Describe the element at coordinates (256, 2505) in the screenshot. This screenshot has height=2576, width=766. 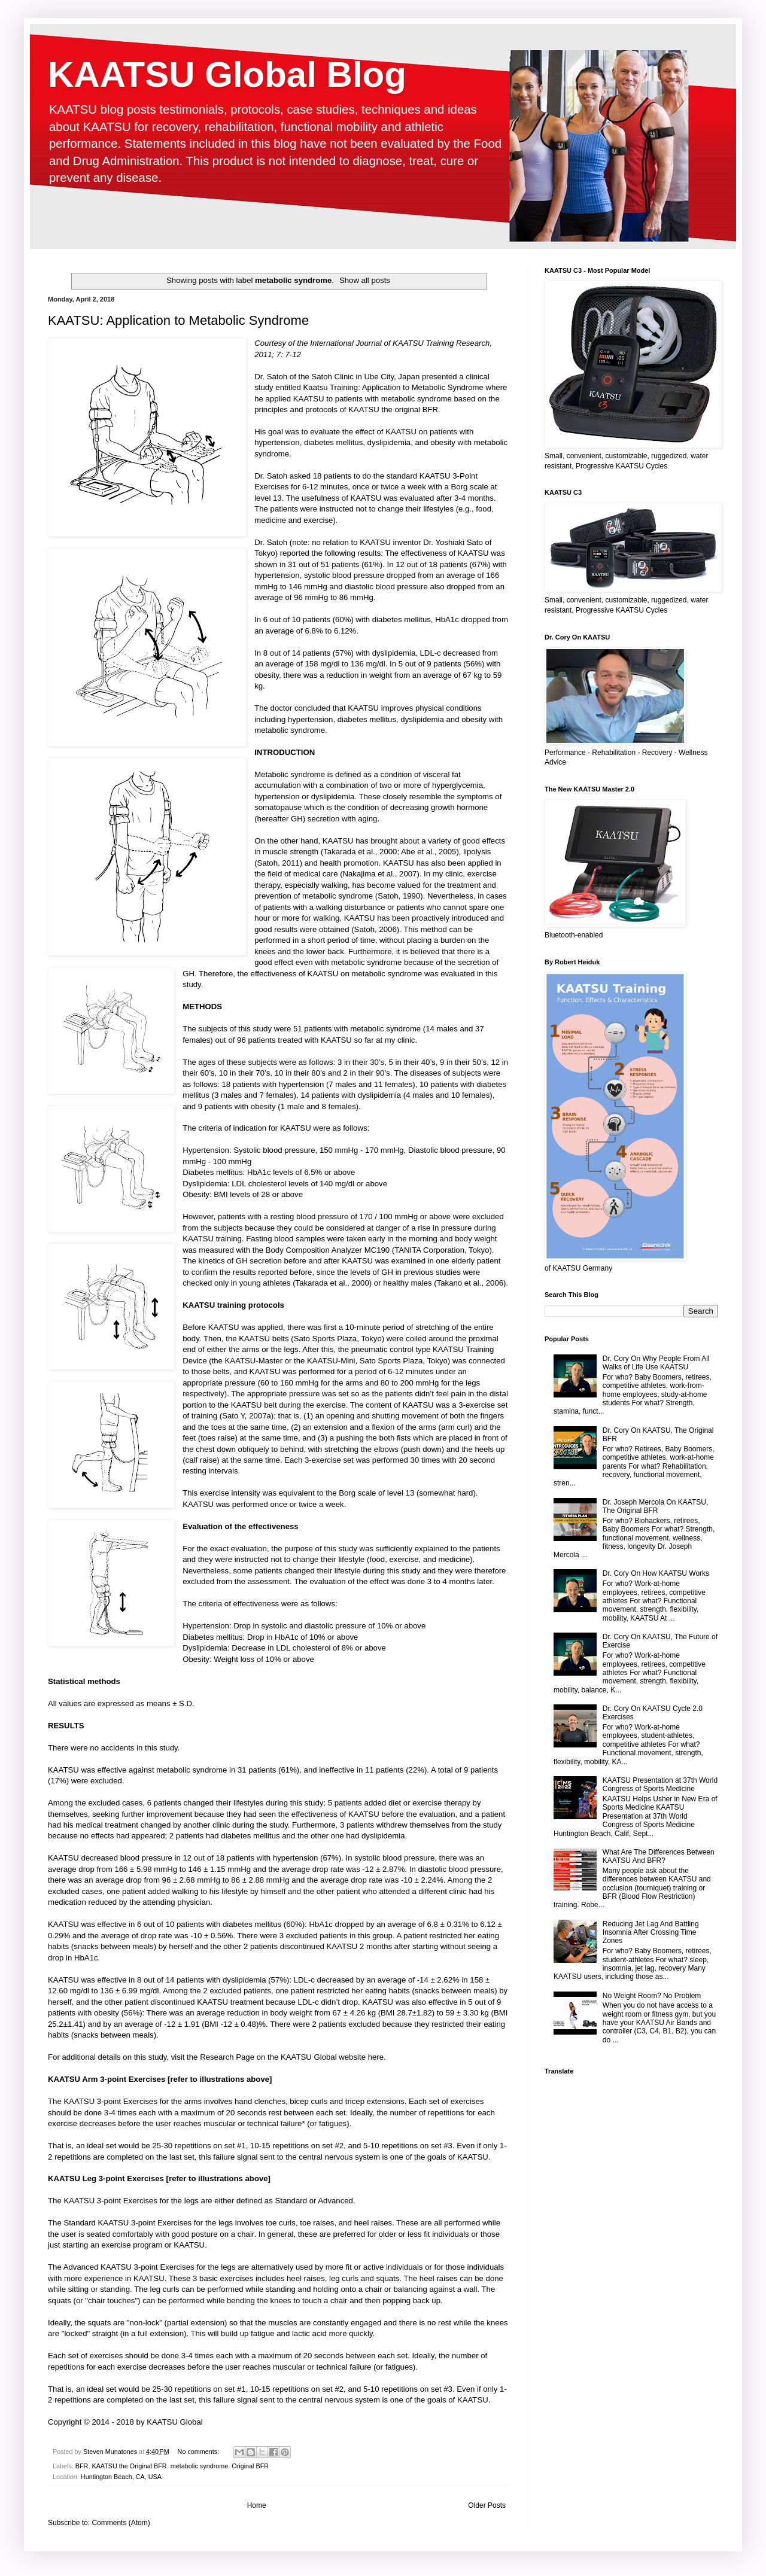
I see `Home` at that location.